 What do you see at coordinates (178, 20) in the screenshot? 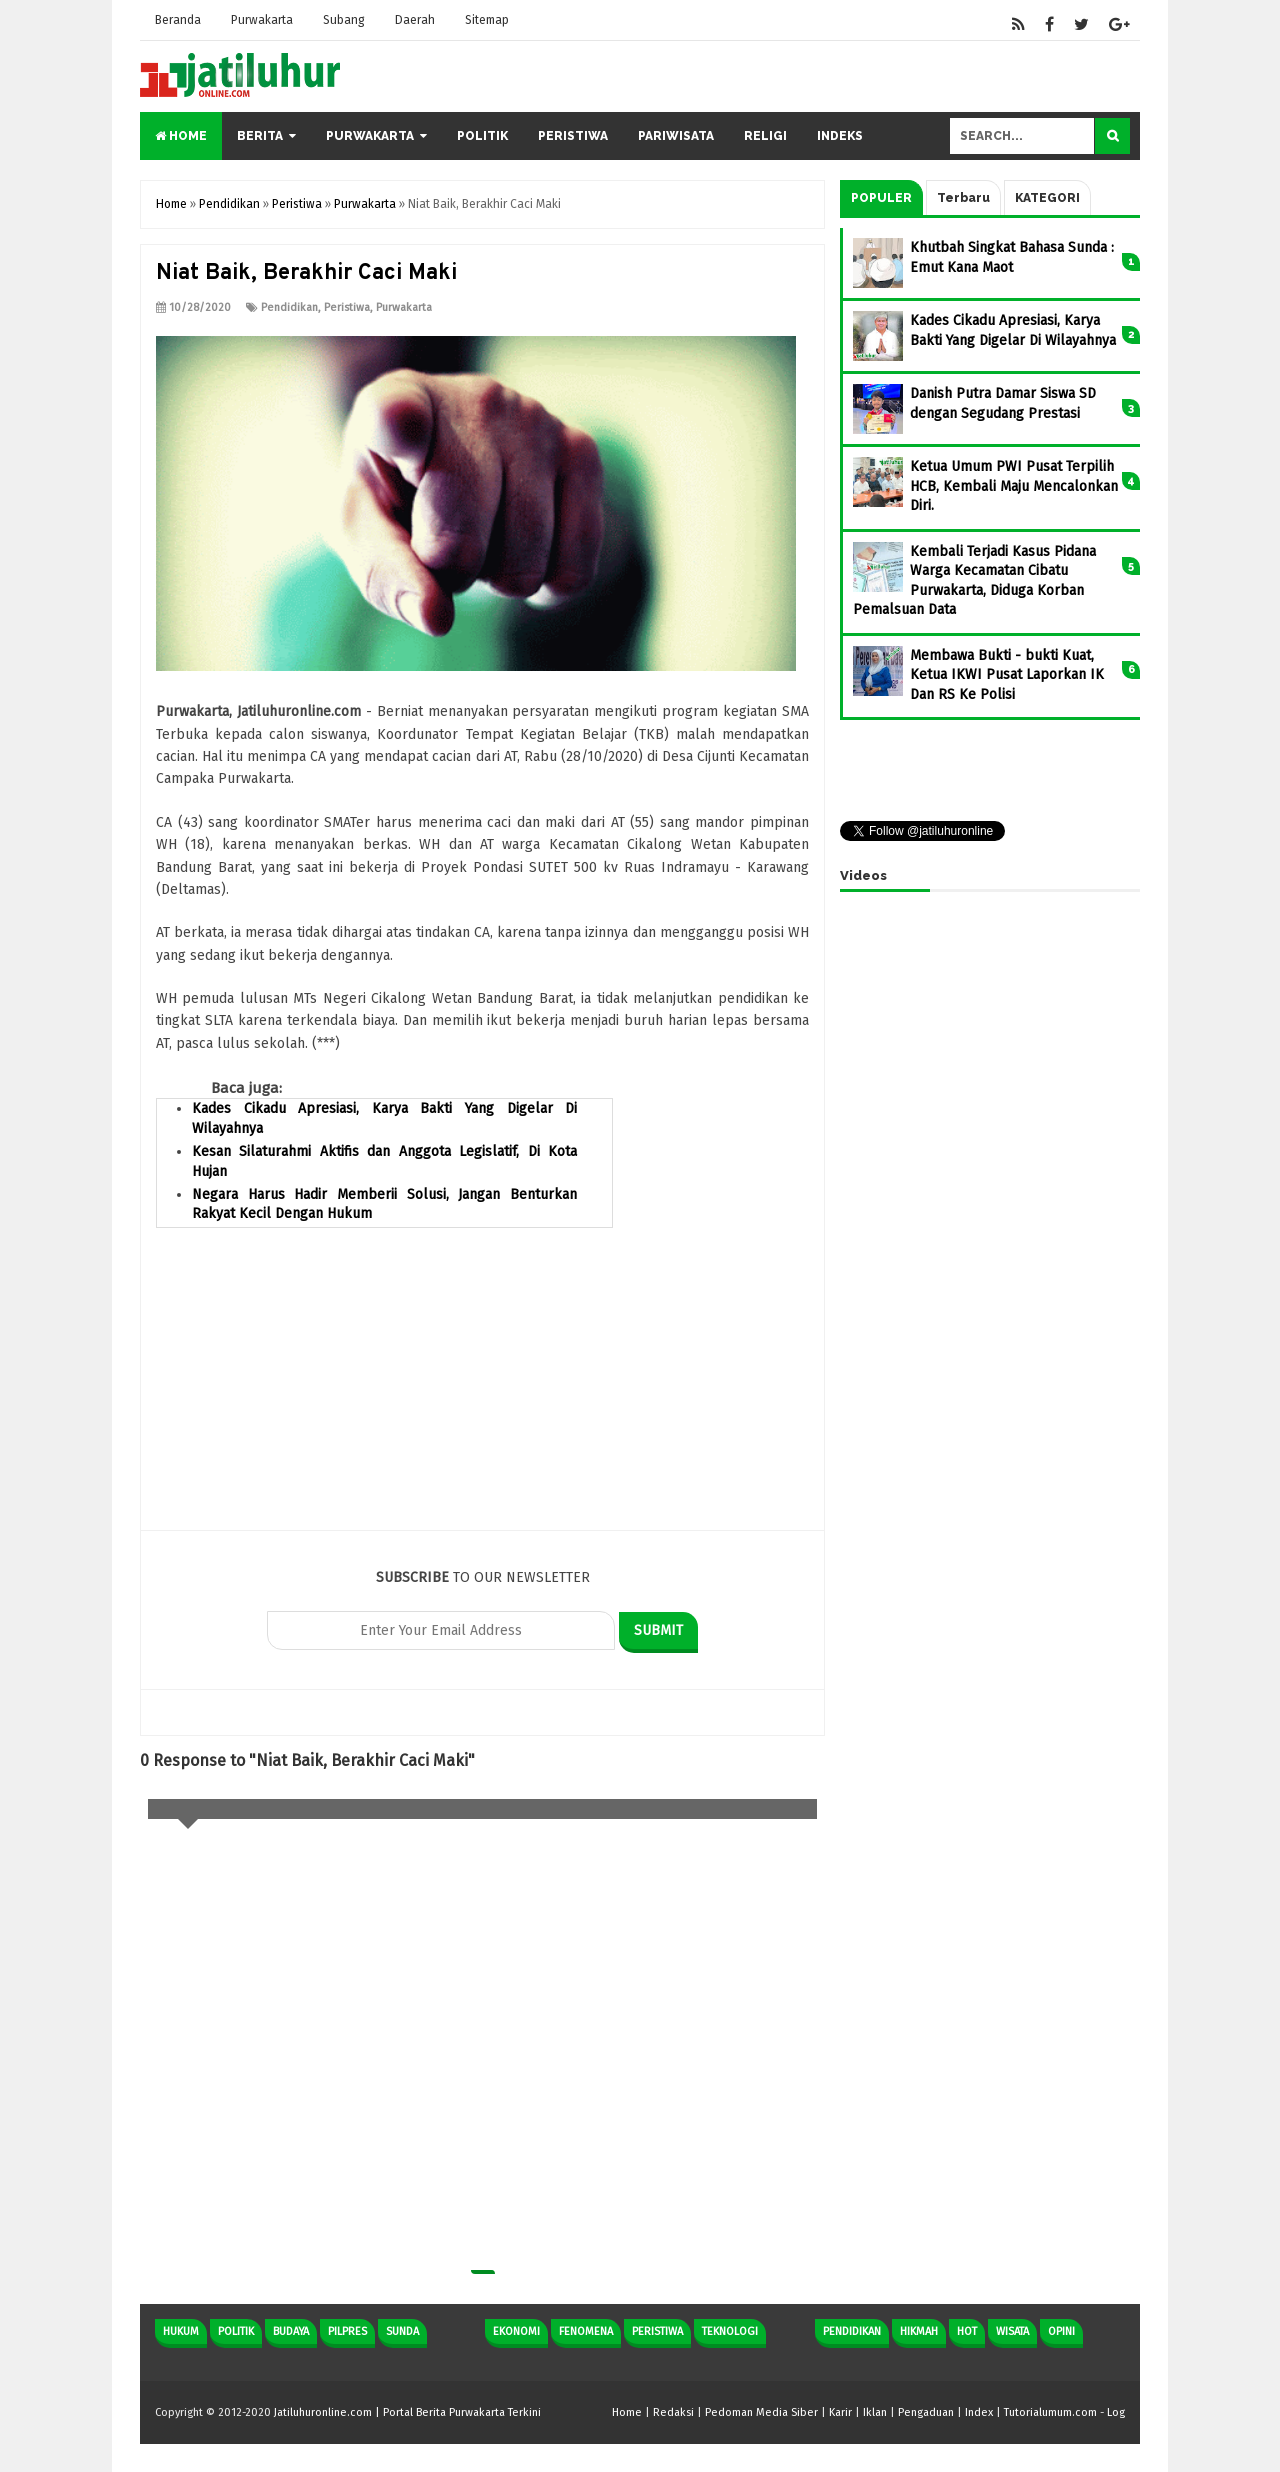
I see `Beranda` at bounding box center [178, 20].